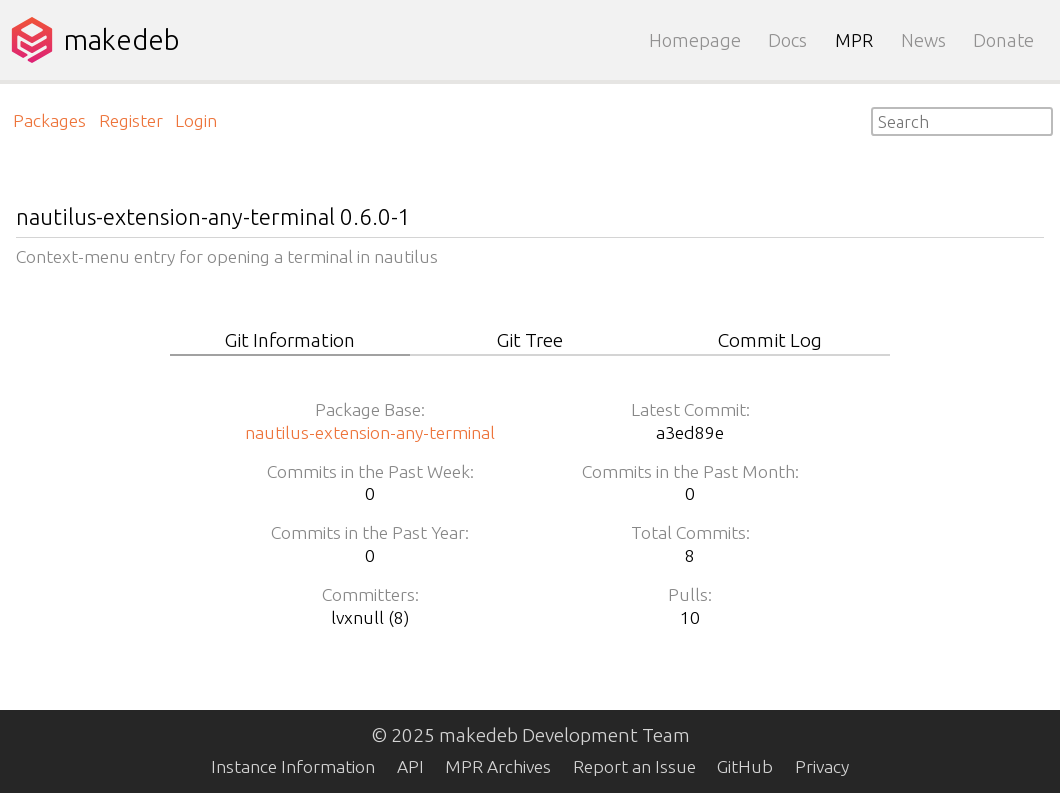 Image resolution: width=1060 pixels, height=793 pixels. Describe the element at coordinates (498, 766) in the screenshot. I see `MPR Archives` at that location.